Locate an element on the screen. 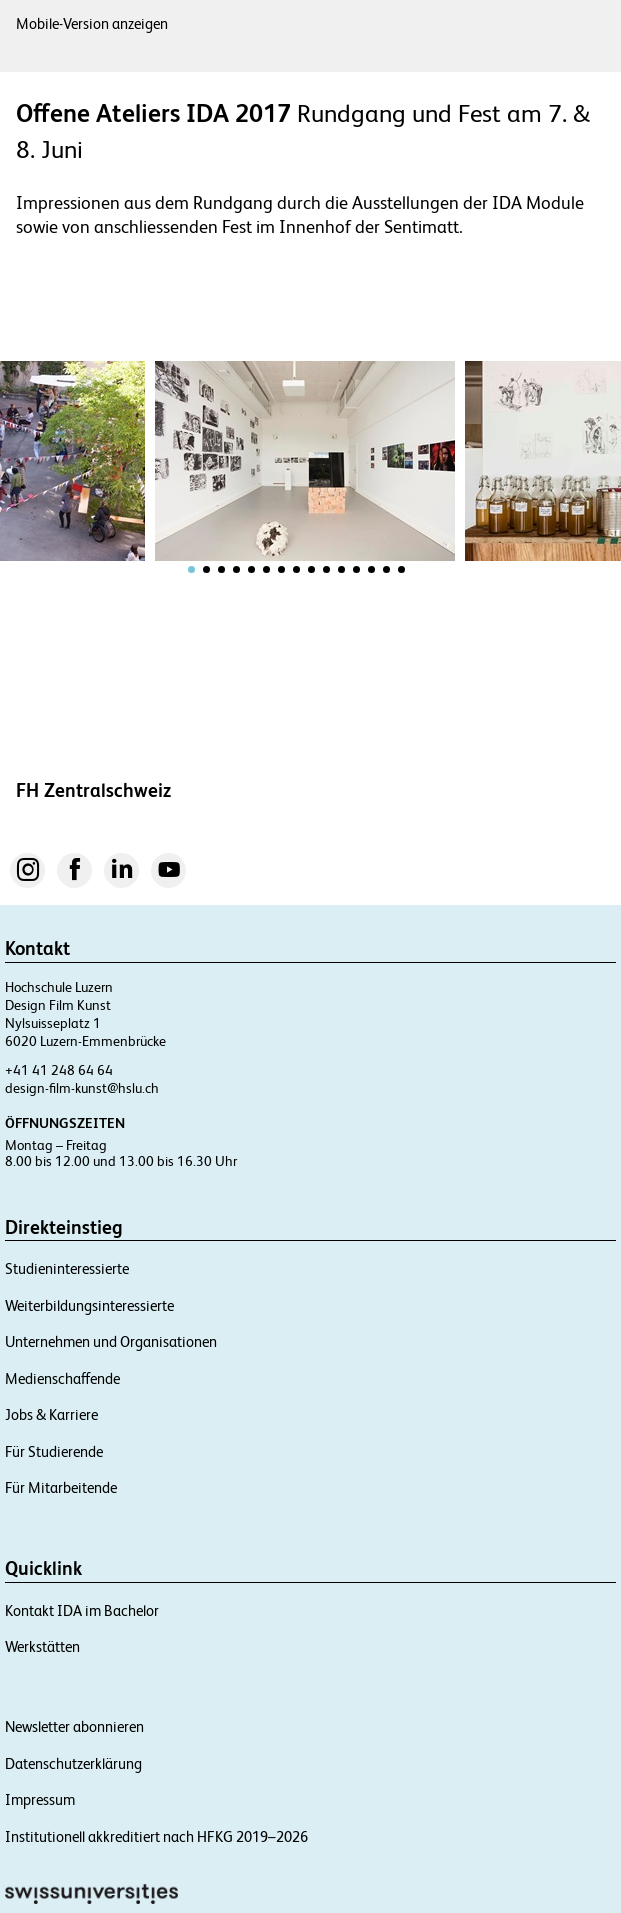 The height and width of the screenshot is (1913, 621). +41 41 248 64 64 is located at coordinates (59, 1070).